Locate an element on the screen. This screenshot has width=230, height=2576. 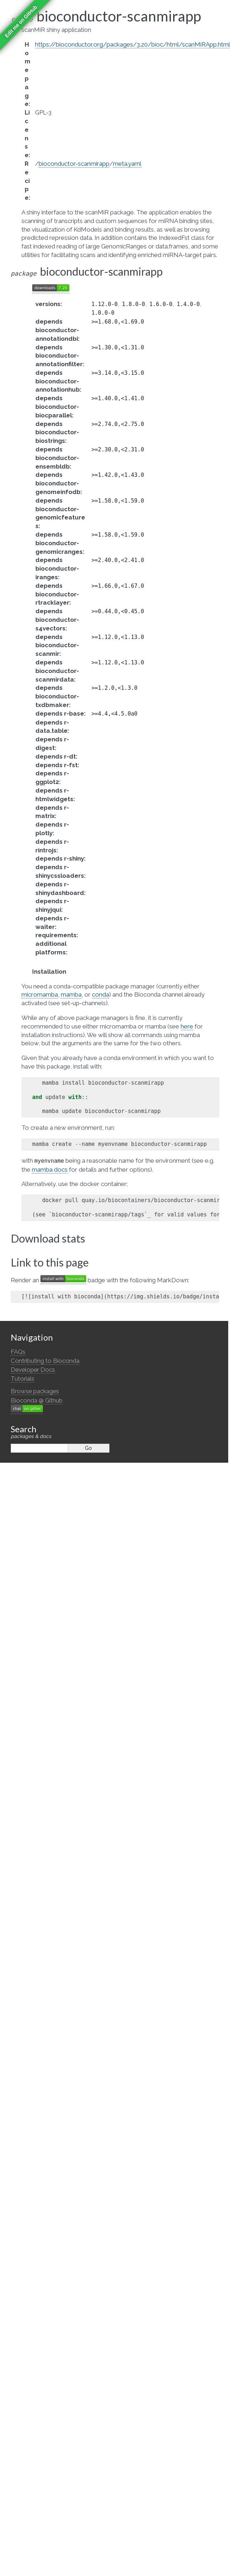
here is located at coordinates (187, 1026).